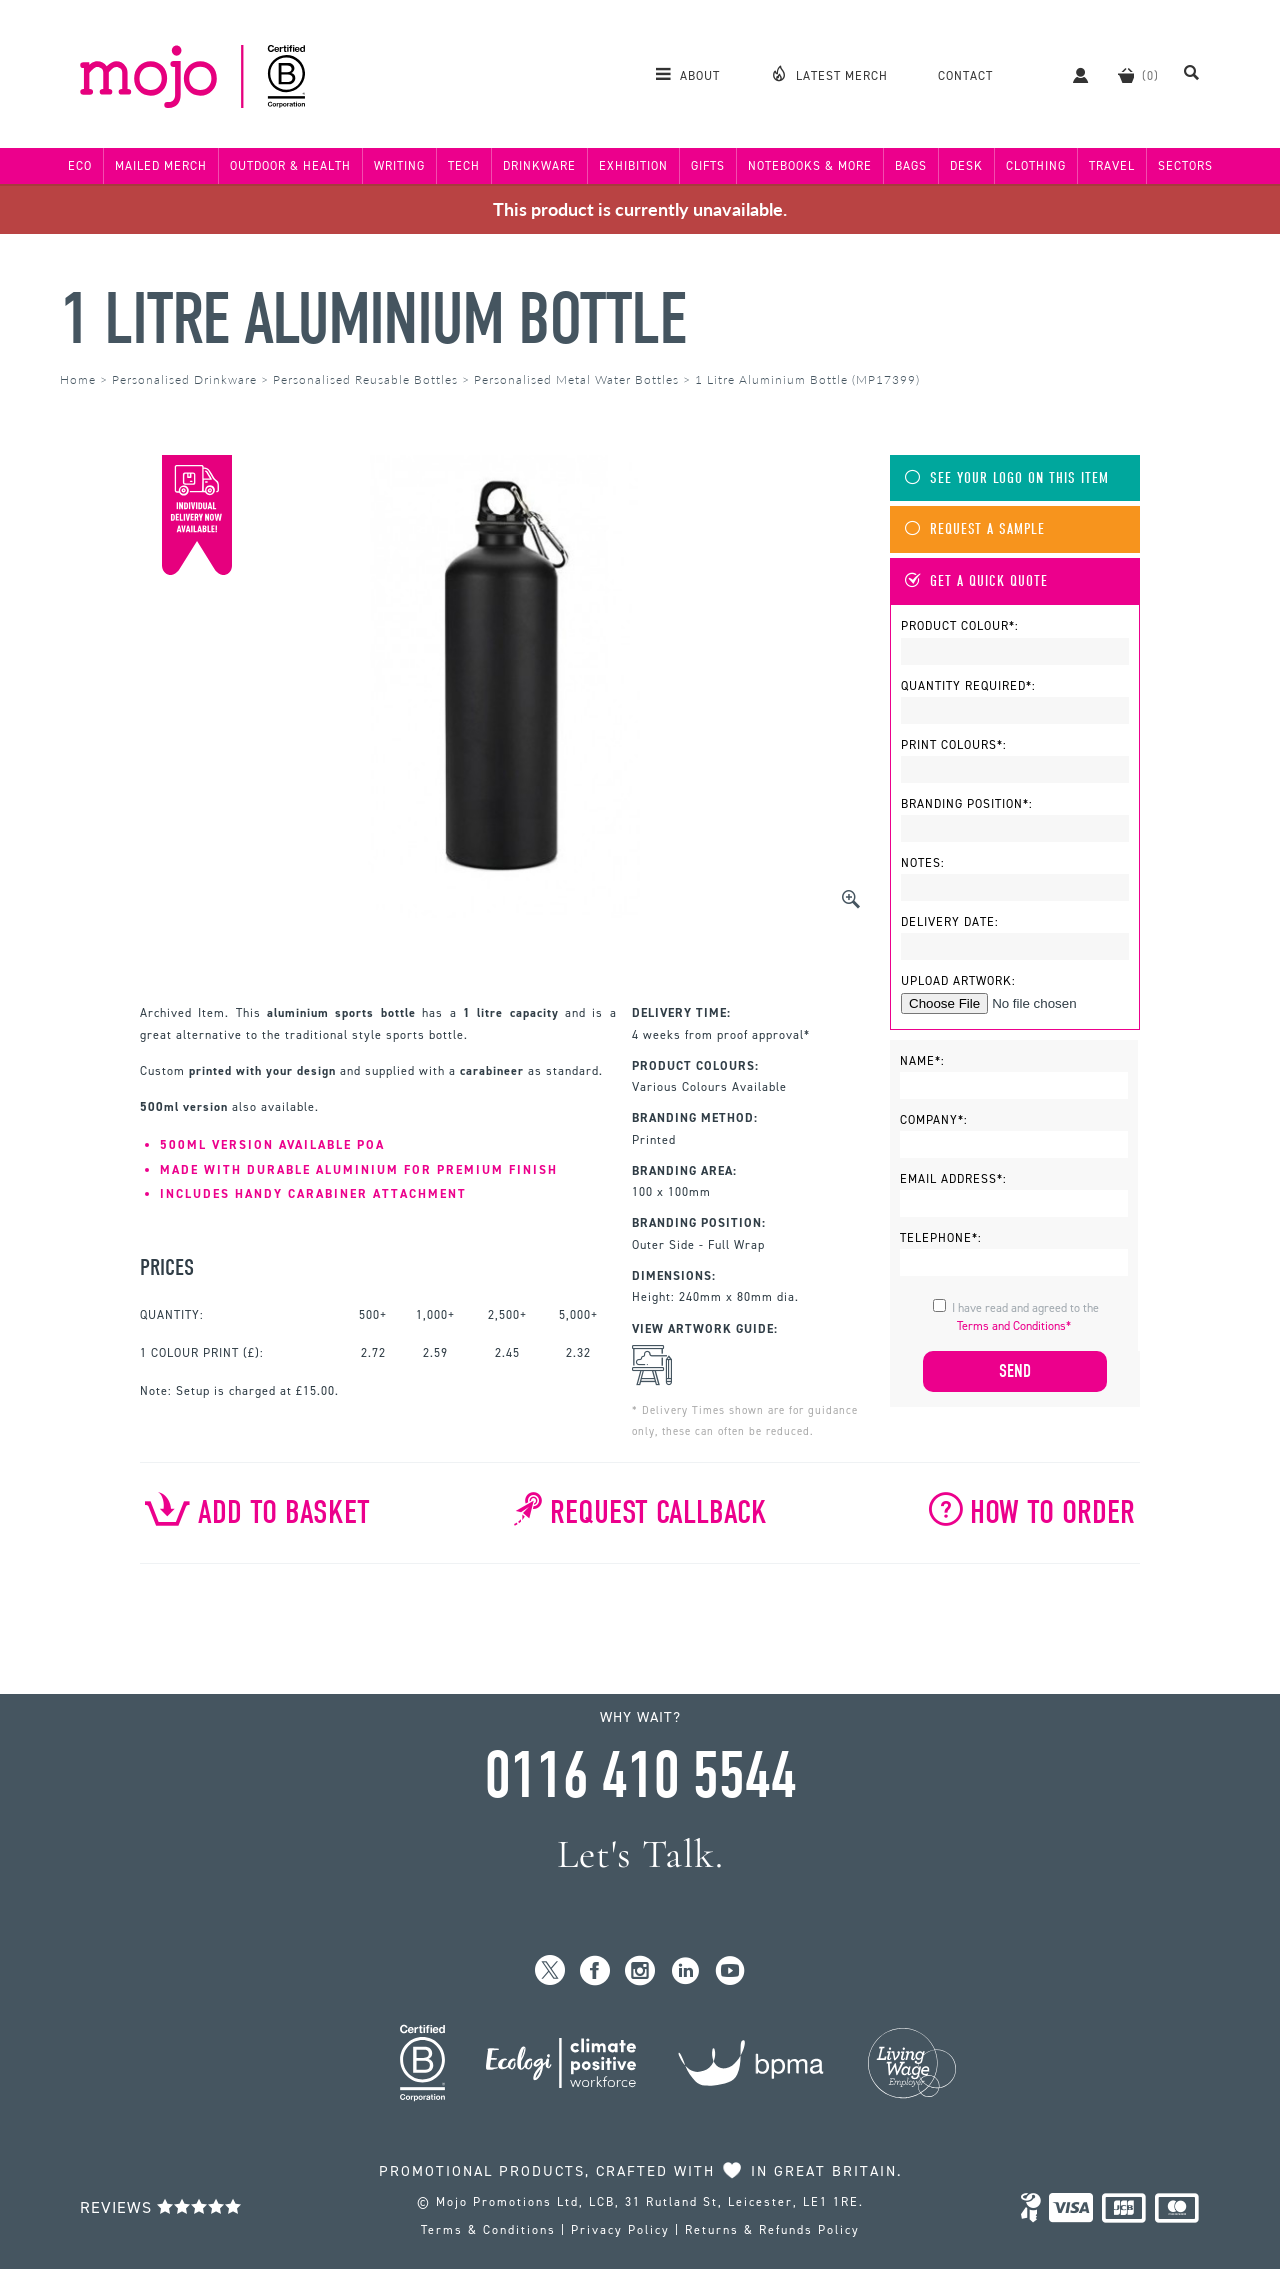 This screenshot has width=1280, height=2269. What do you see at coordinates (934, 1120) in the screenshot?
I see `Company*:` at bounding box center [934, 1120].